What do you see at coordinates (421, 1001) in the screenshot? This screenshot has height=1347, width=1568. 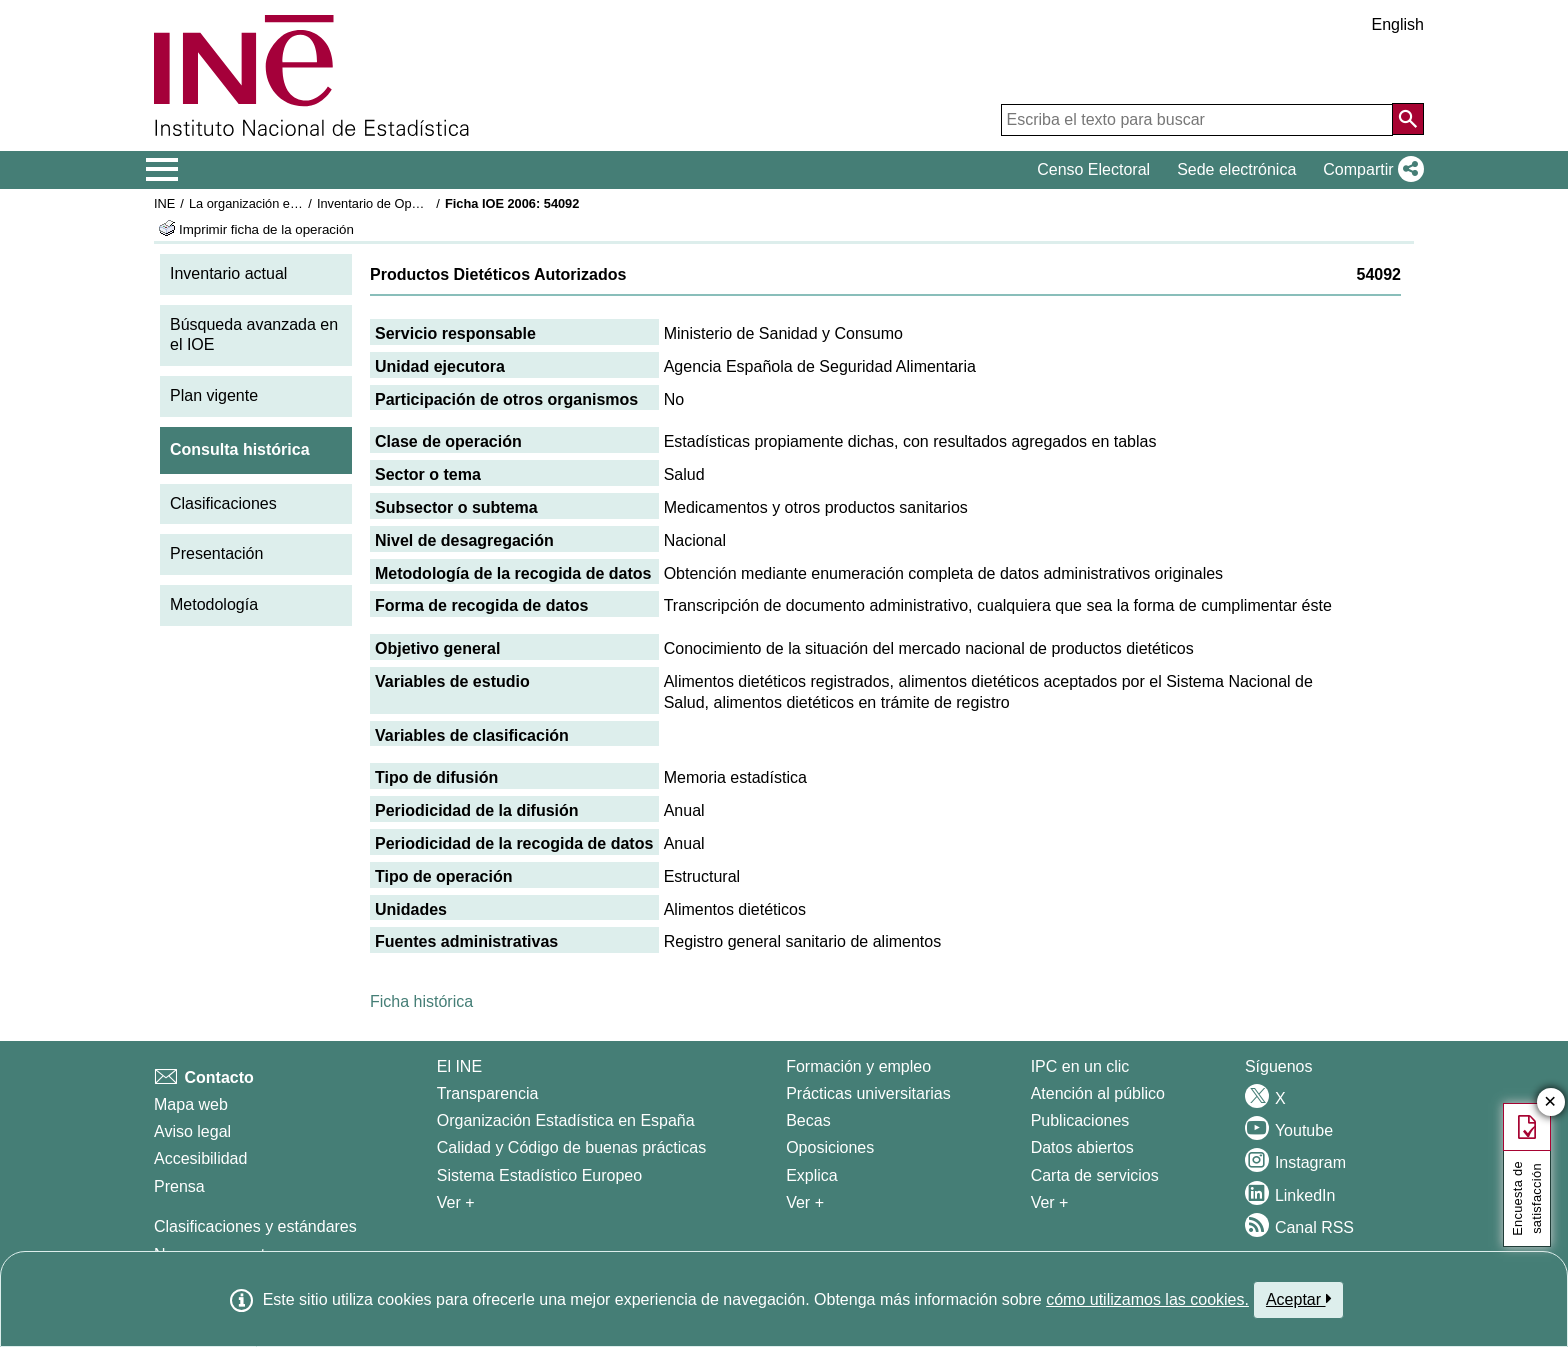 I see `Ficha histórica` at bounding box center [421, 1001].